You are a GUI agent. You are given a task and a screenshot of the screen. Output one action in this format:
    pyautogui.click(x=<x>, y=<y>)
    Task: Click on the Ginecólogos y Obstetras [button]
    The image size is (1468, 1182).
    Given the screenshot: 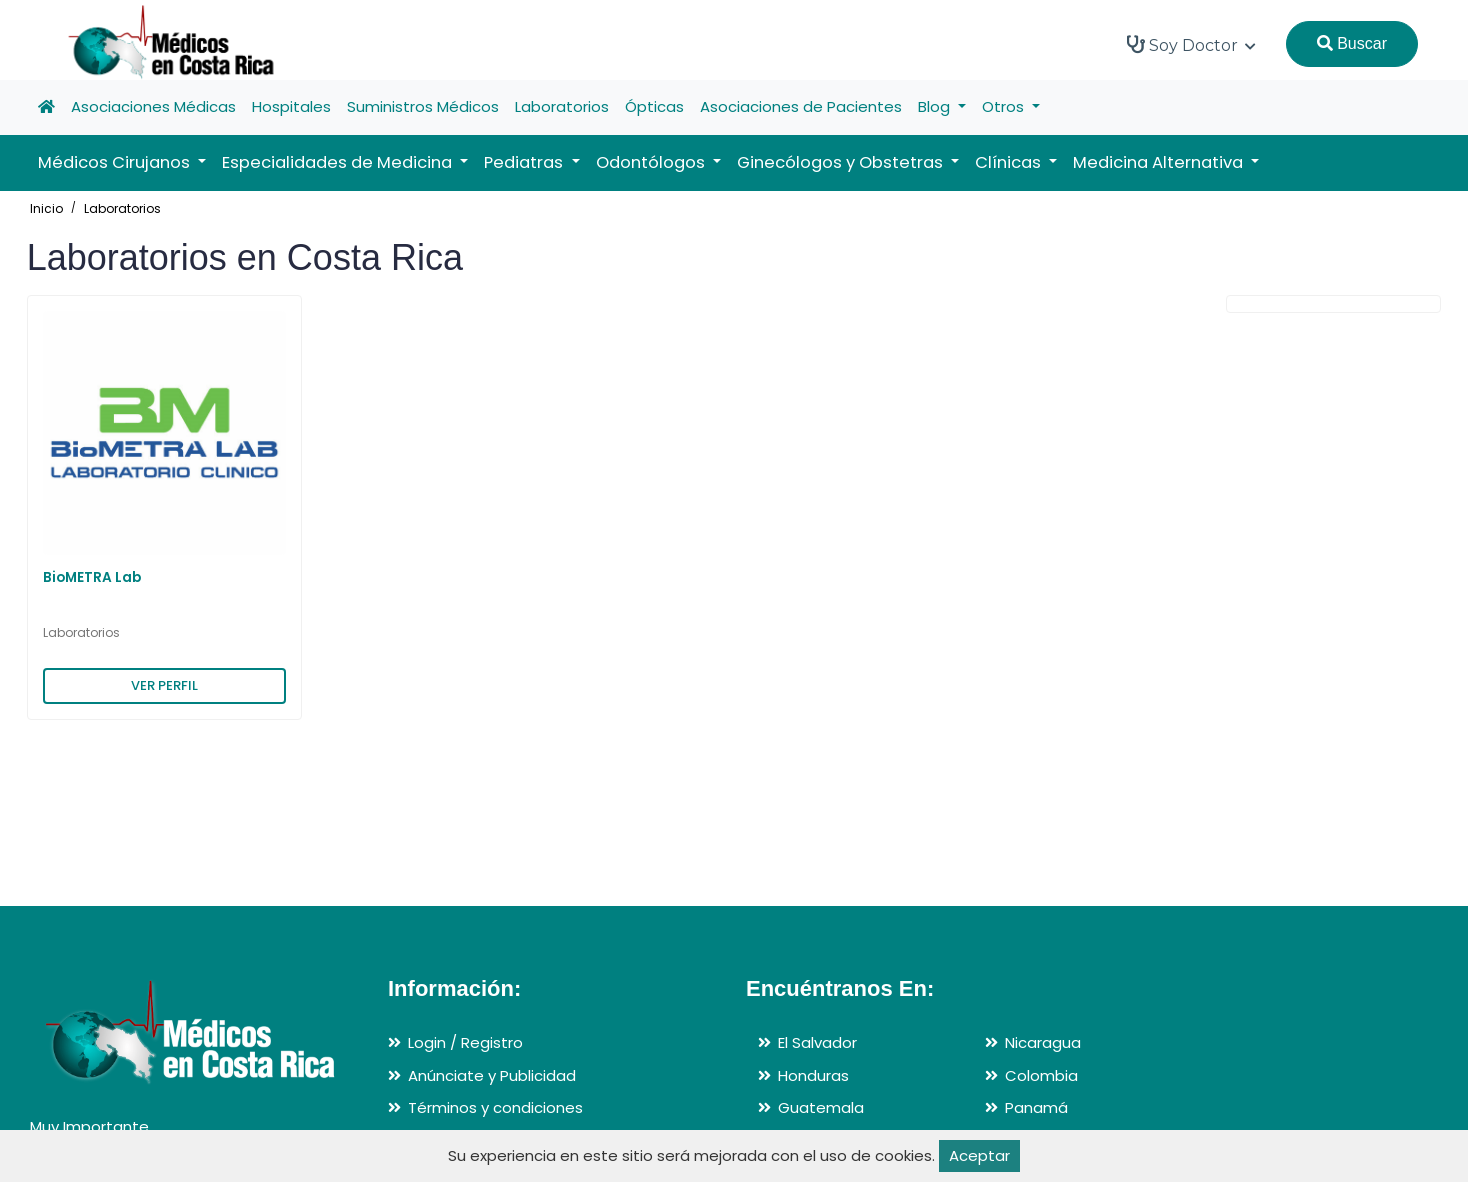 What is the action you would take?
    pyautogui.click(x=842, y=162)
    